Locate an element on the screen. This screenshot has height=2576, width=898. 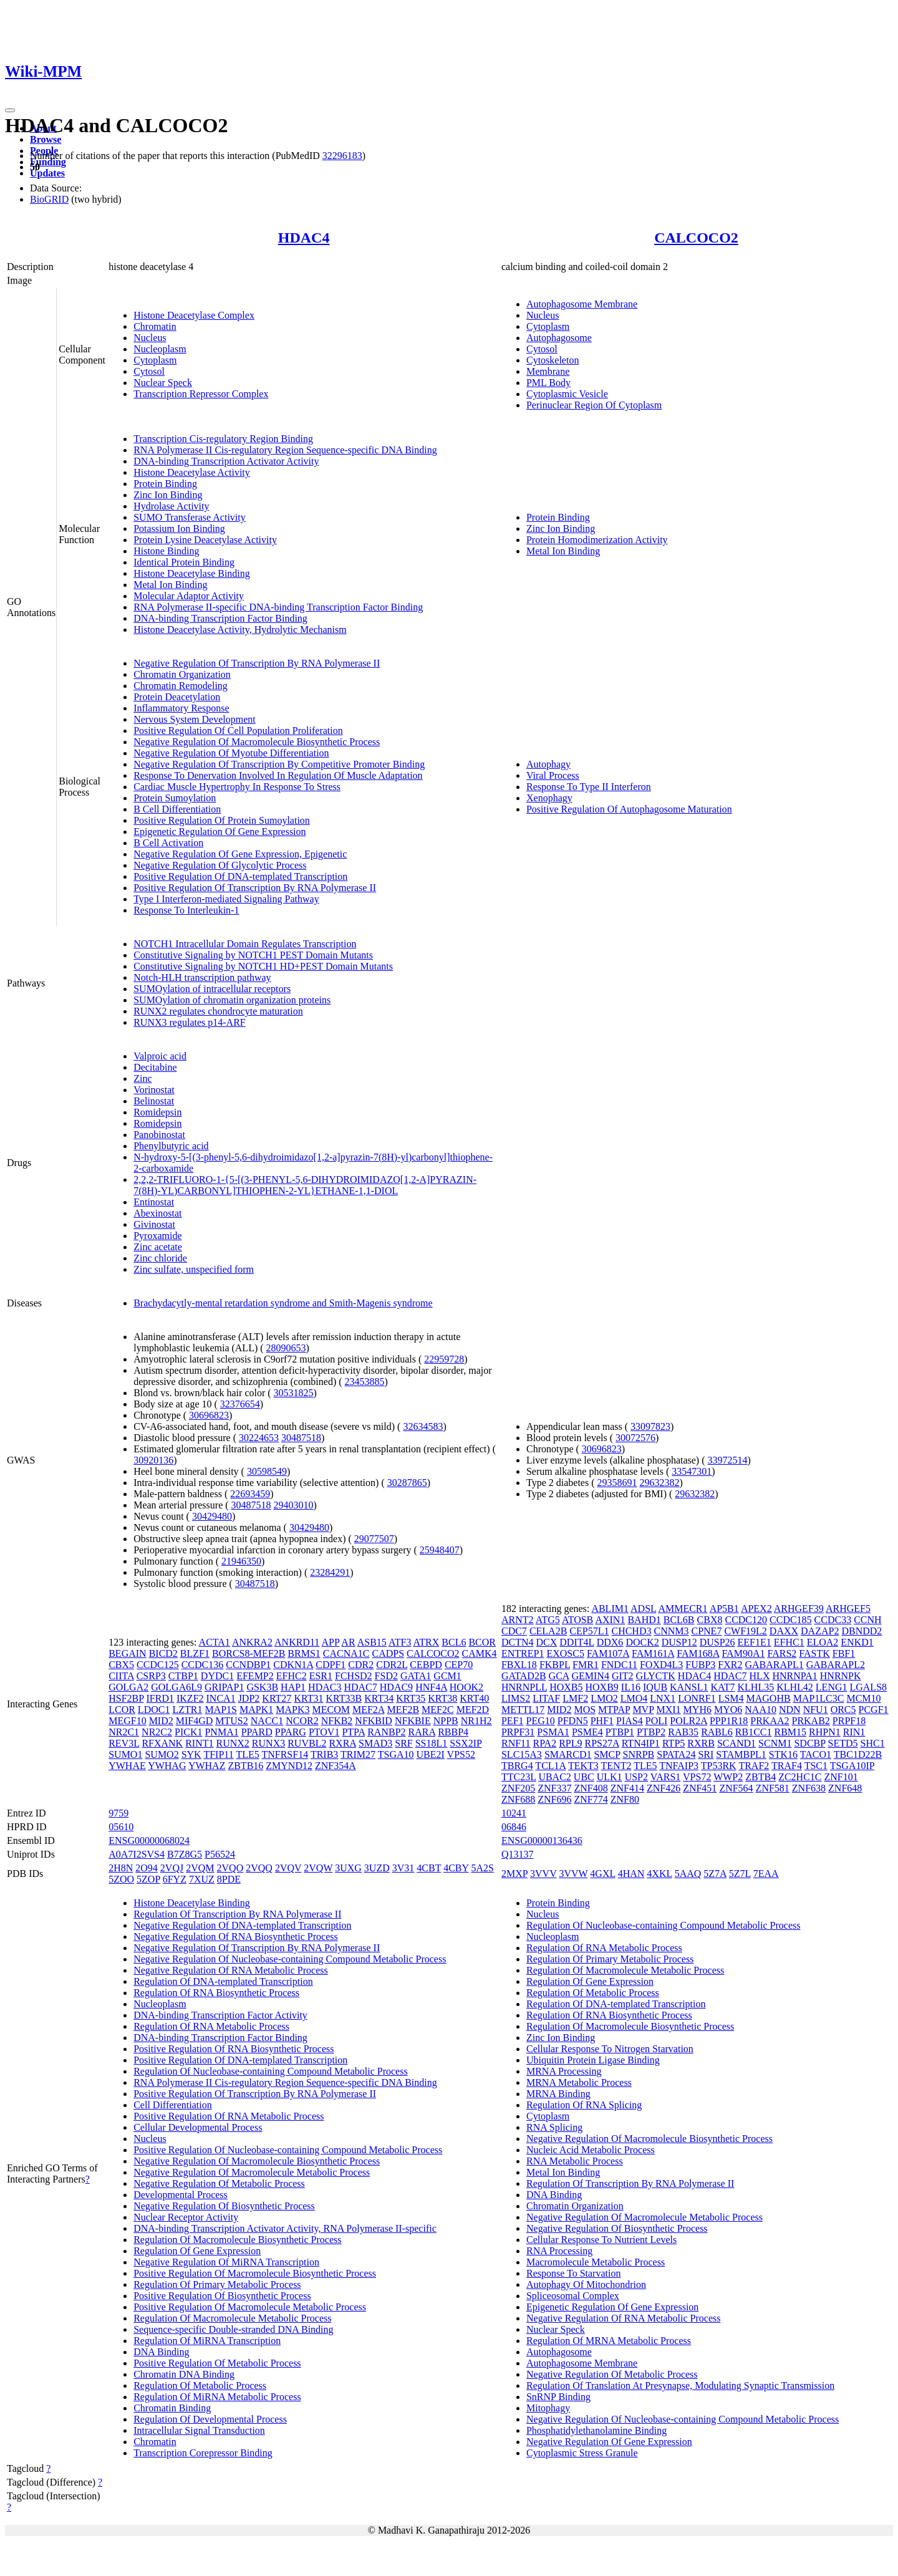
PPP1R18 is located at coordinates (729, 1720).